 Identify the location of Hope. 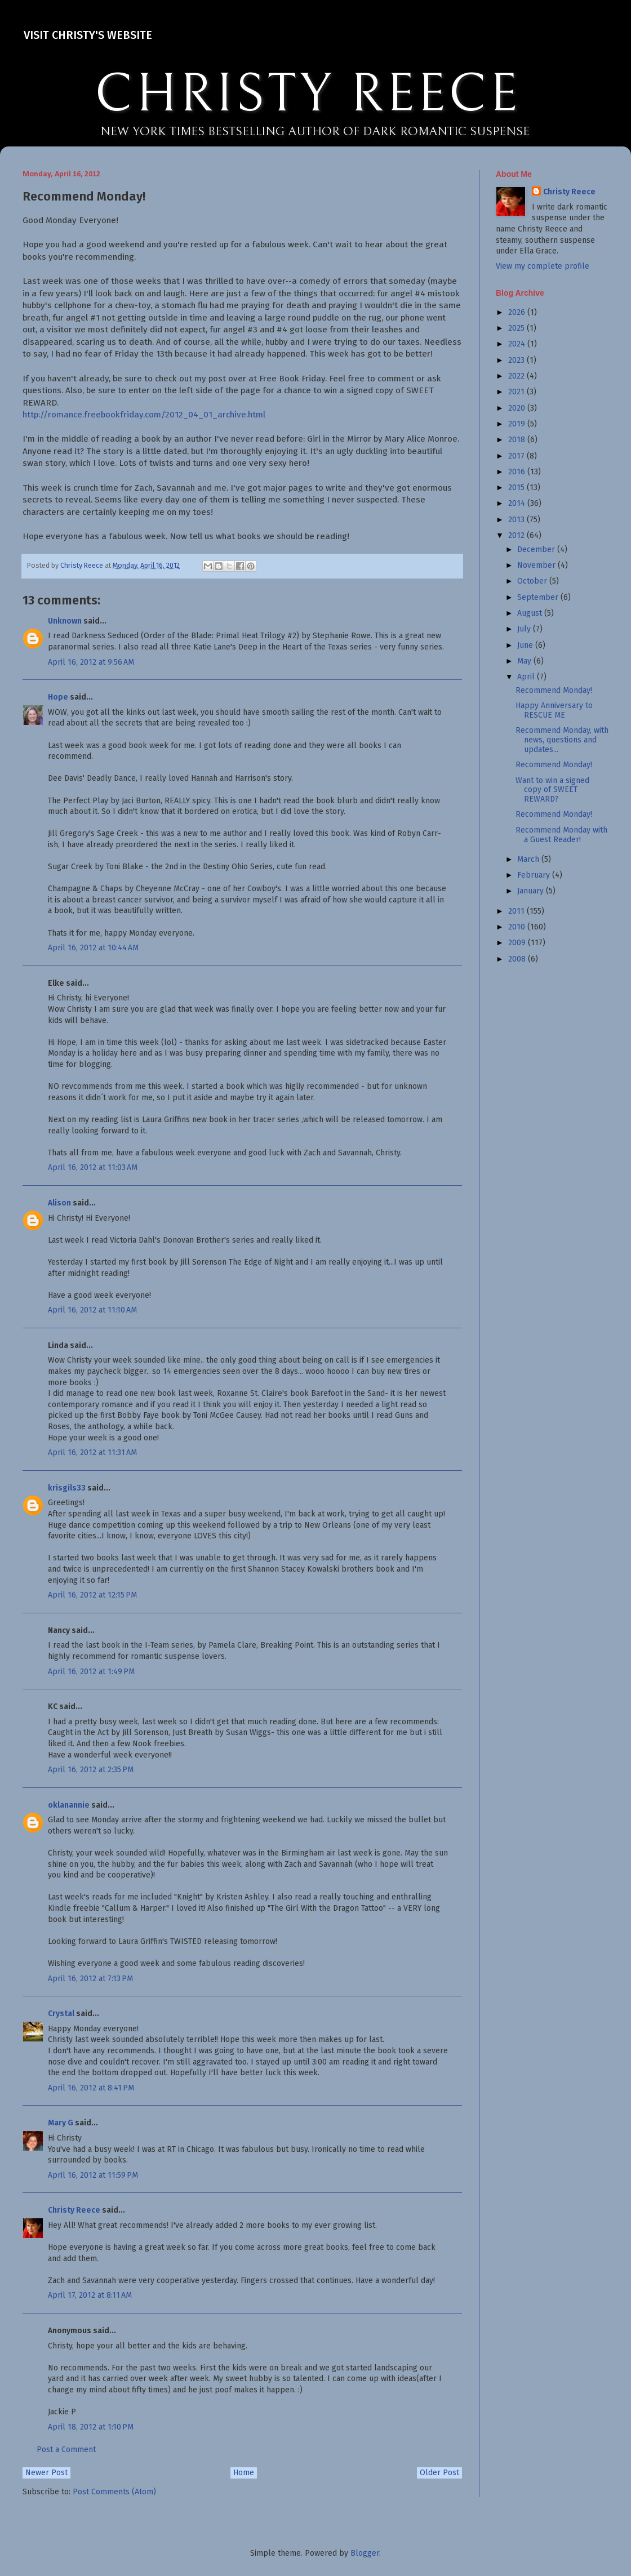
(58, 697).